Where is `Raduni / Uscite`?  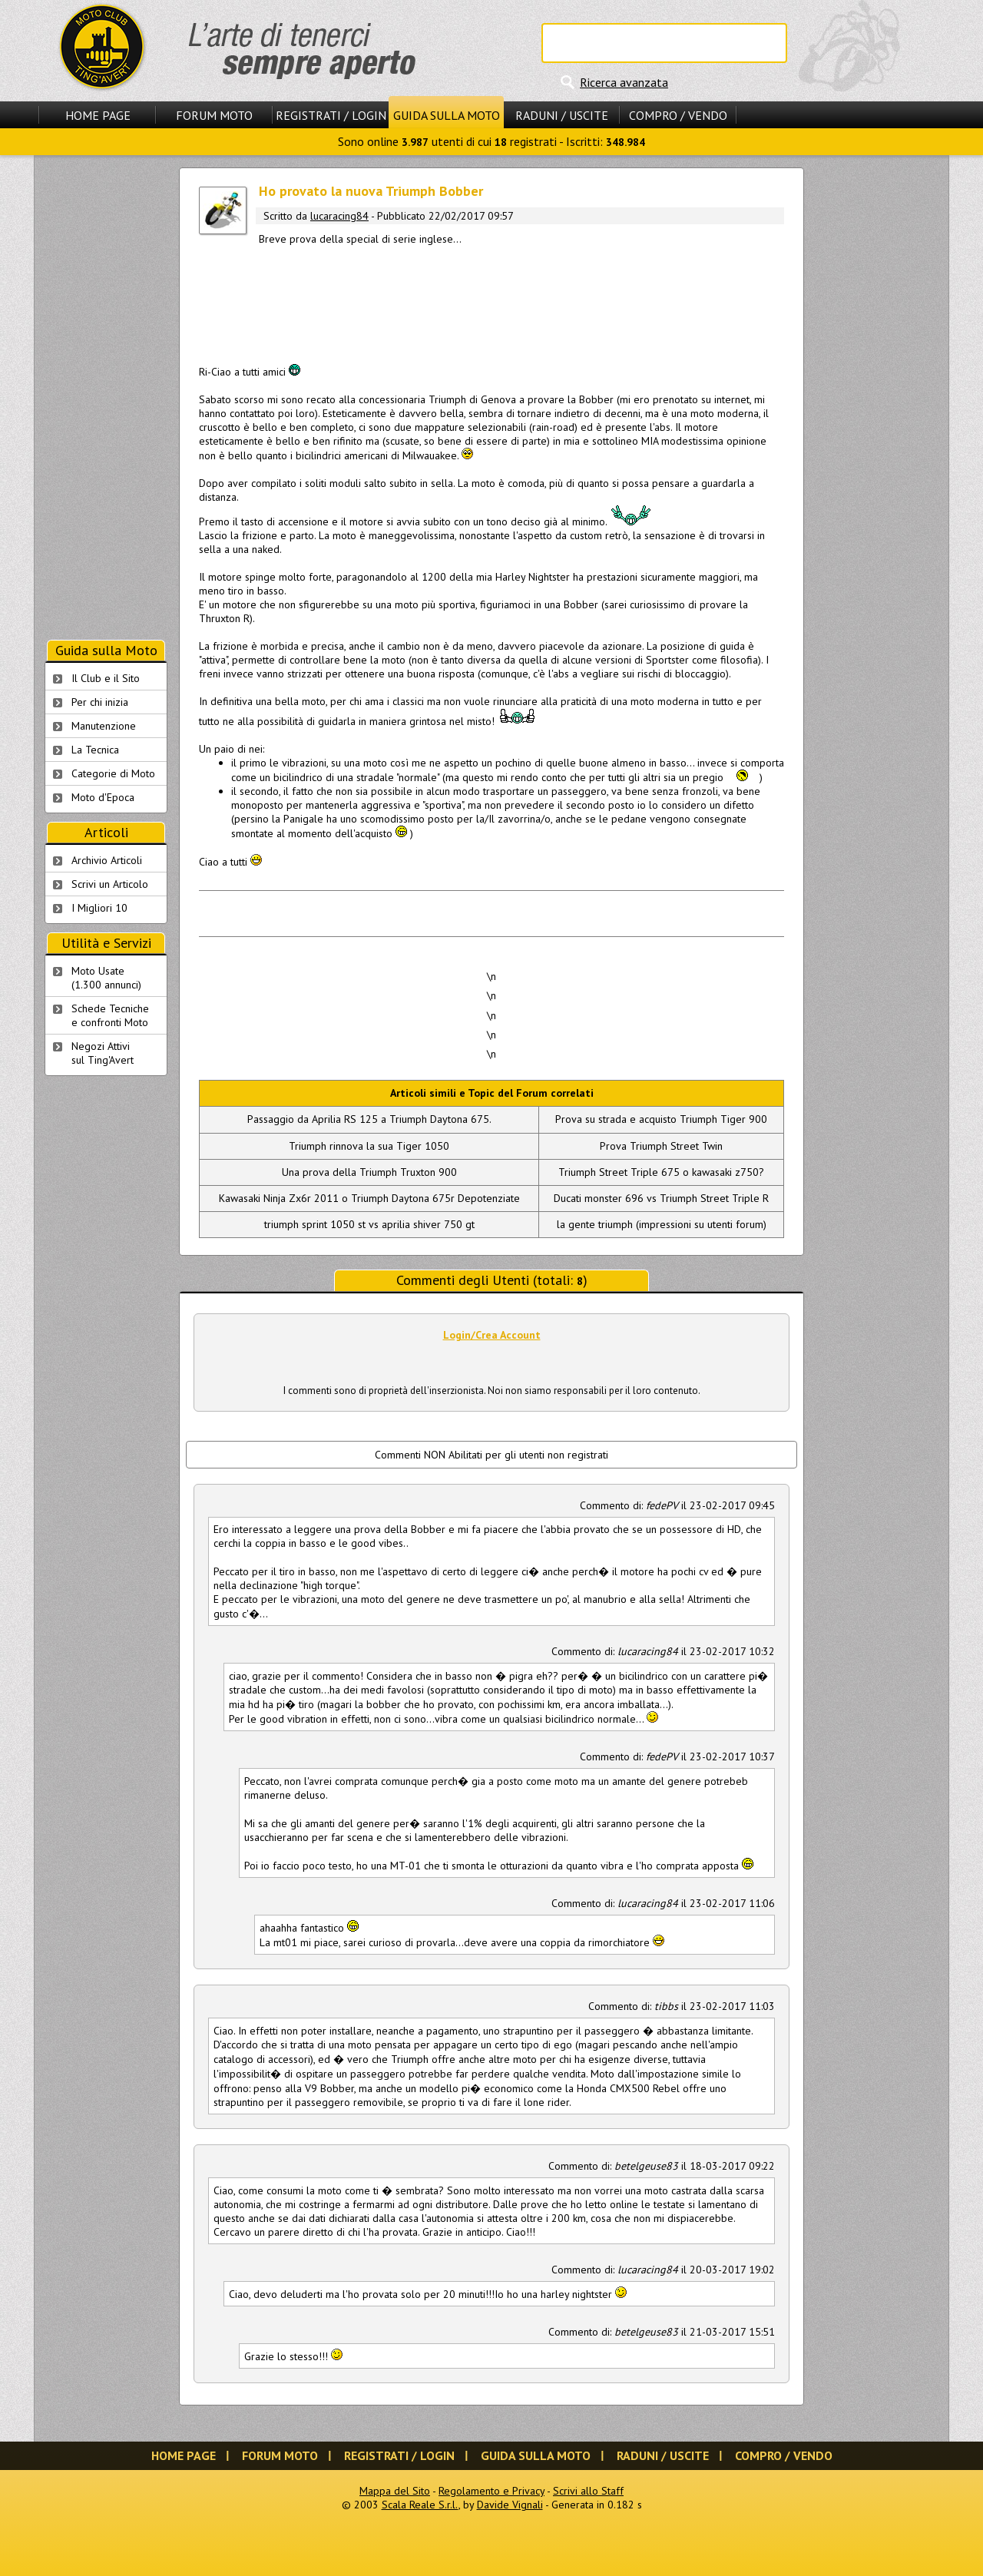
Raduni / Uscite is located at coordinates (561, 115).